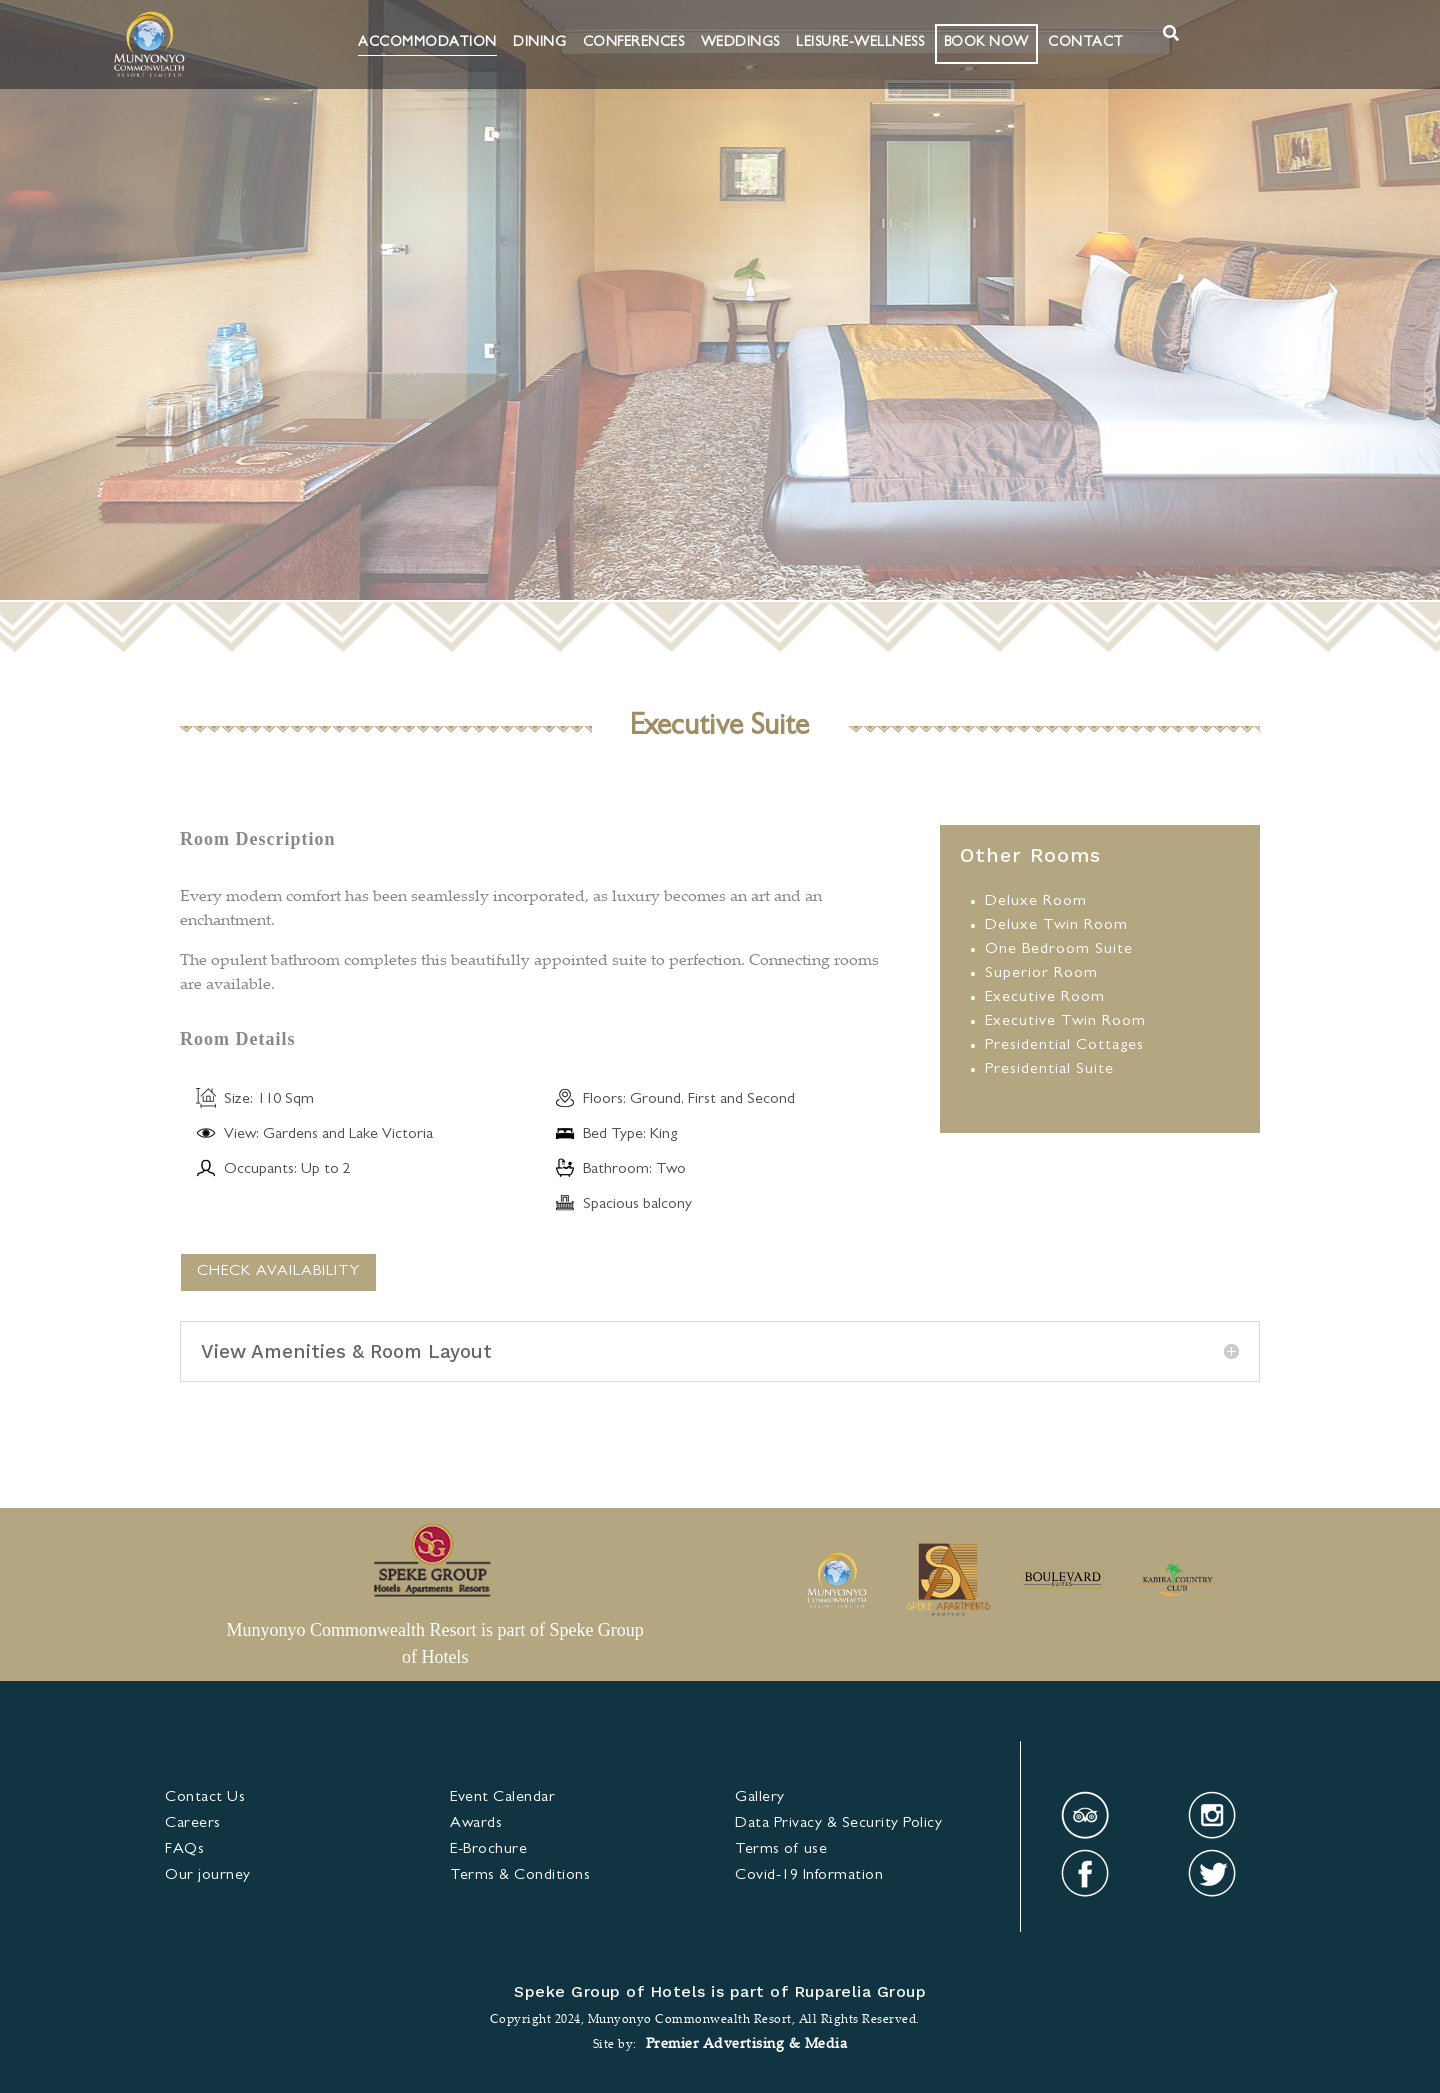 The height and width of the screenshot is (2093, 1440). Describe the element at coordinates (1049, 1070) in the screenshot. I see `Presidential Suite` at that location.